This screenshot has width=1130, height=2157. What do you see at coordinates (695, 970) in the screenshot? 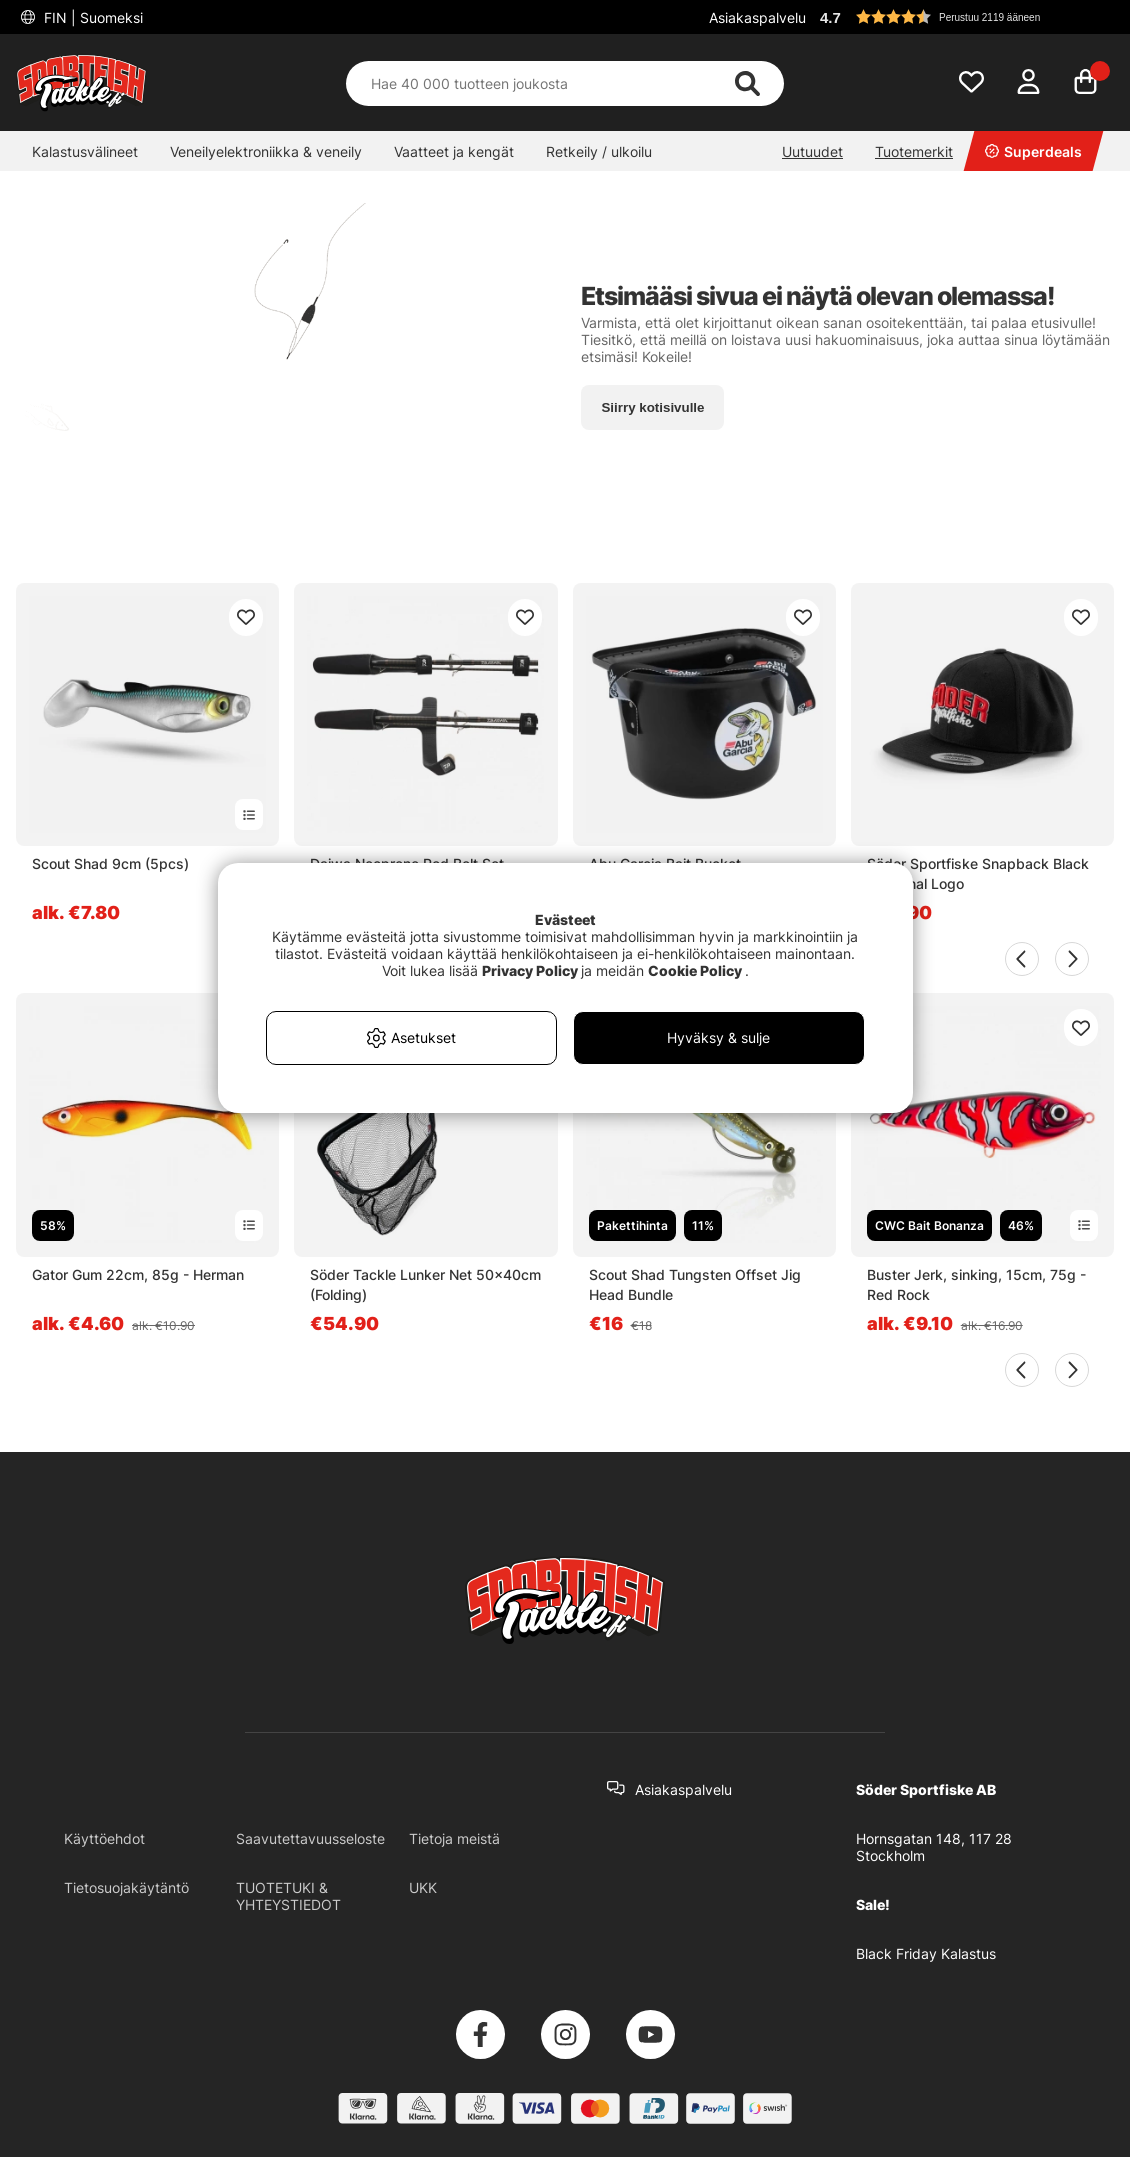
I see `Cookie Policy` at bounding box center [695, 970].